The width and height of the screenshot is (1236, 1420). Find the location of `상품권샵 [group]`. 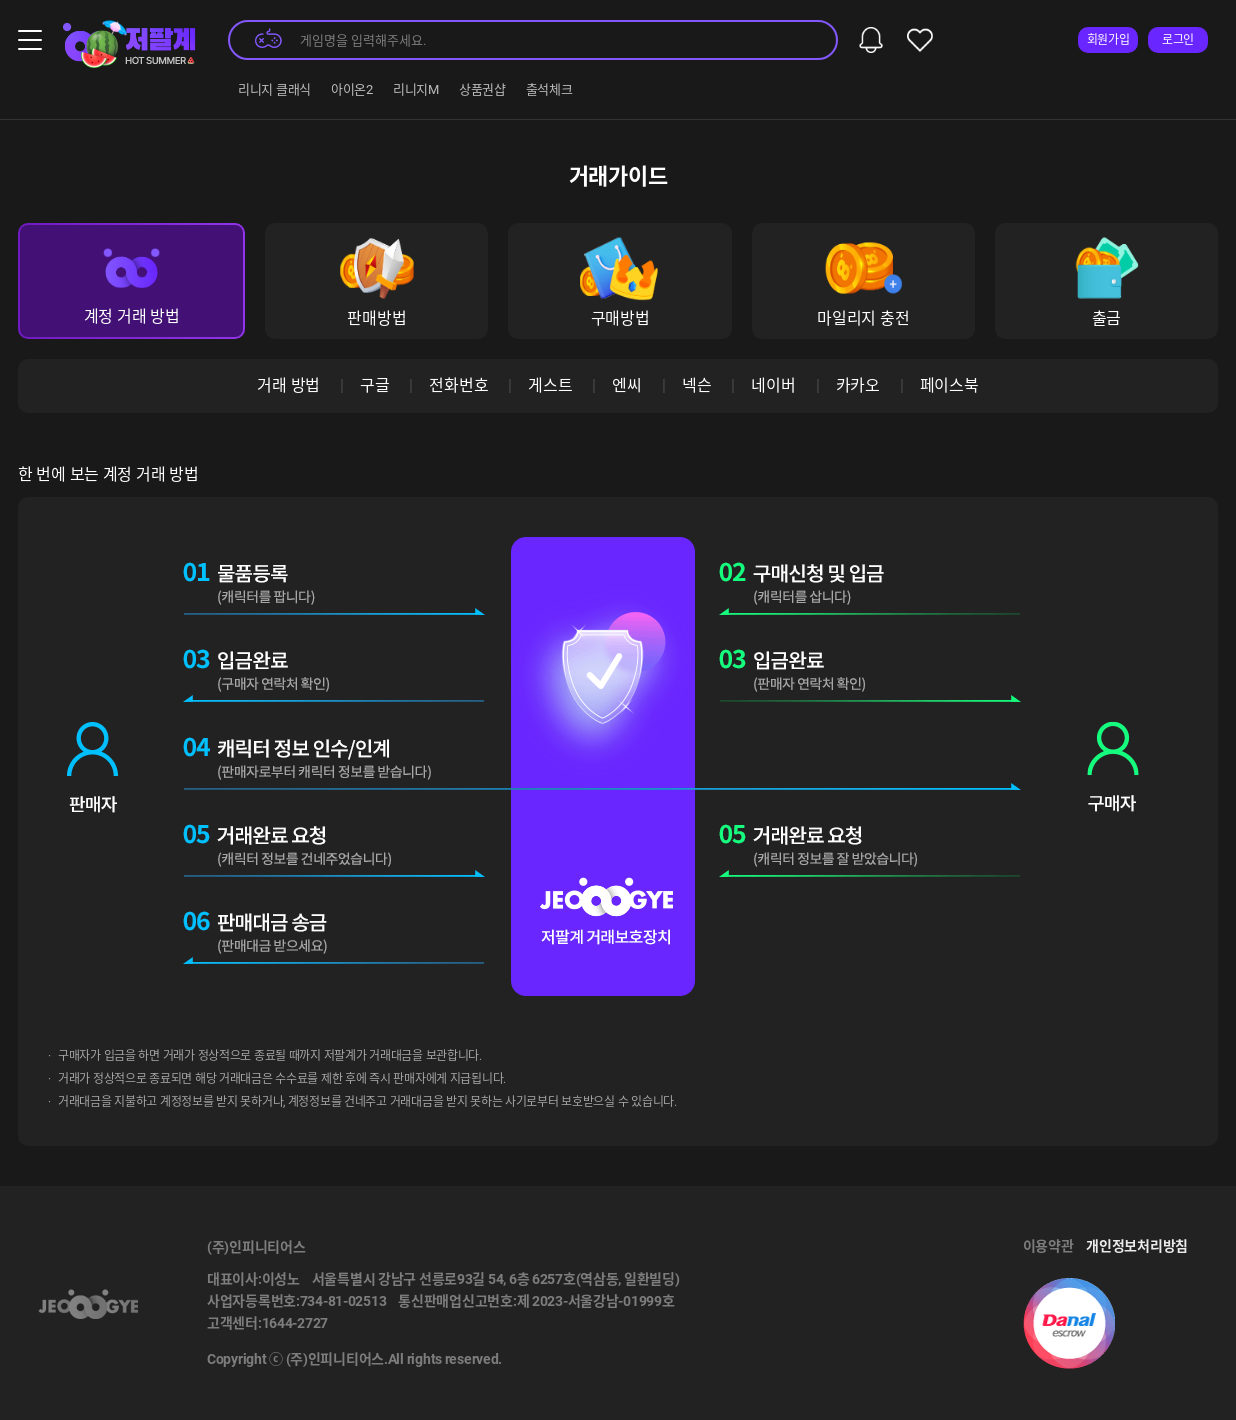

상품권샵 [group] is located at coordinates (482, 89).